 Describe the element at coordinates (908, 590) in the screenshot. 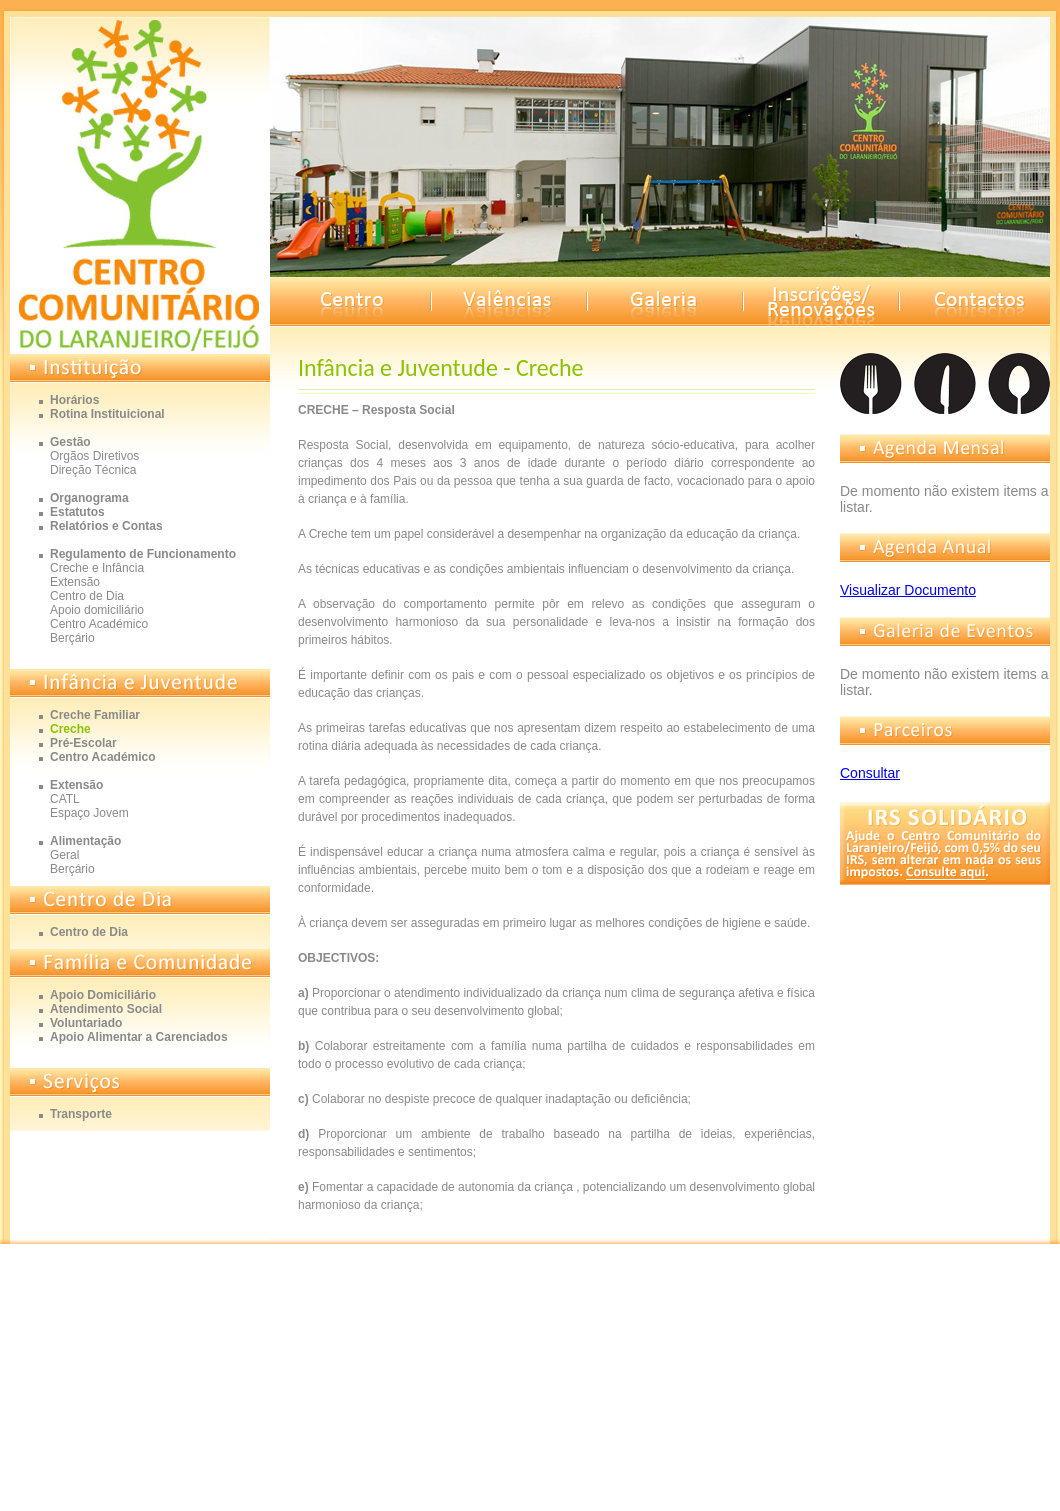

I see `Visualizar Documento` at that location.